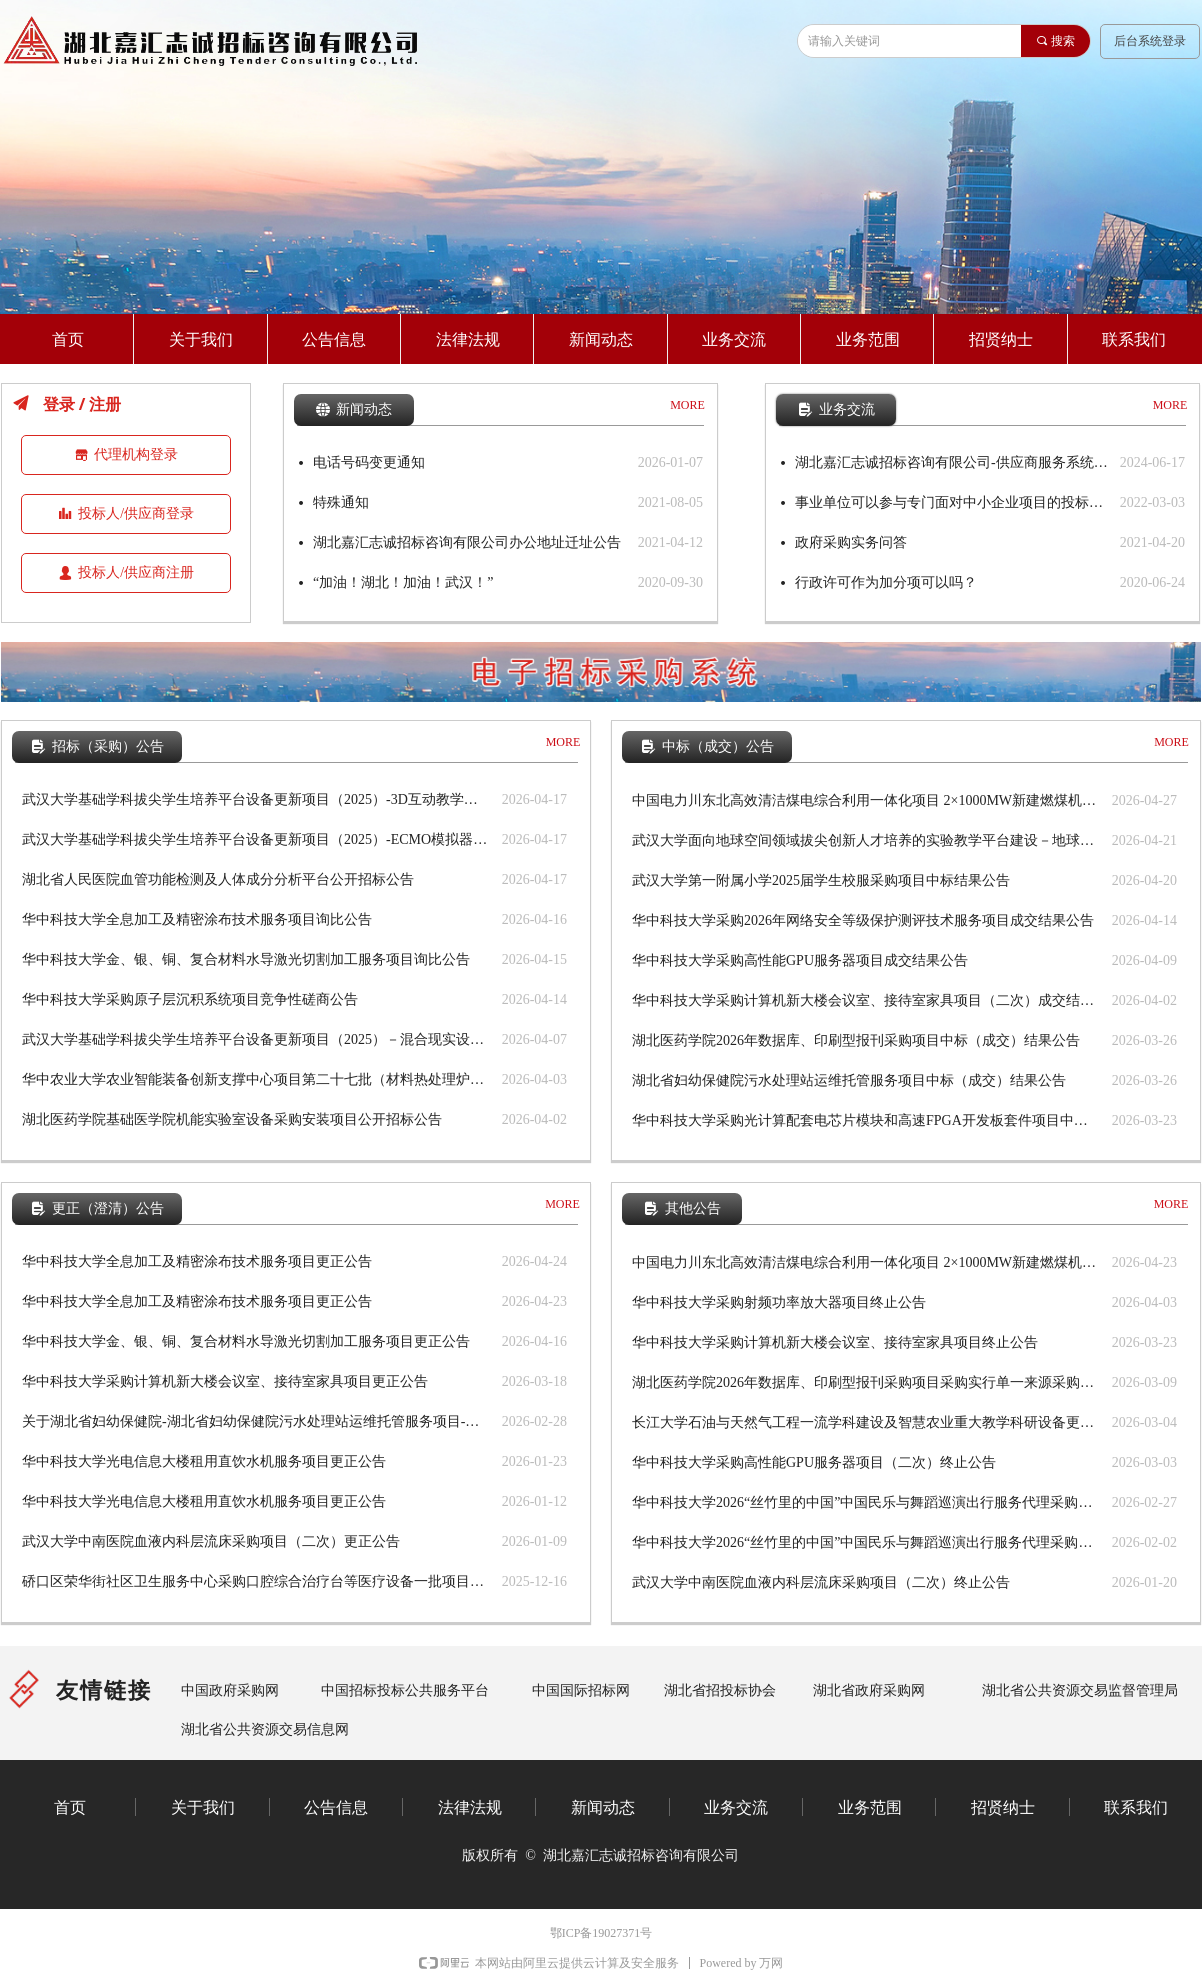 Image resolution: width=1202 pixels, height=1982 pixels. I want to click on “加油！湖北！加油！武汉！”, so click(403, 582).